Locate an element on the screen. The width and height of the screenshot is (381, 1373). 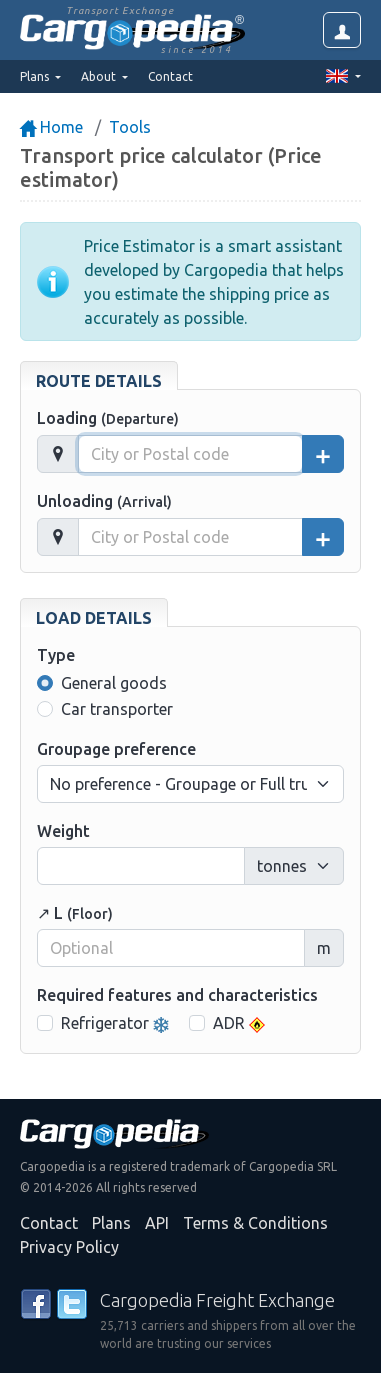
API is located at coordinates (157, 1223).